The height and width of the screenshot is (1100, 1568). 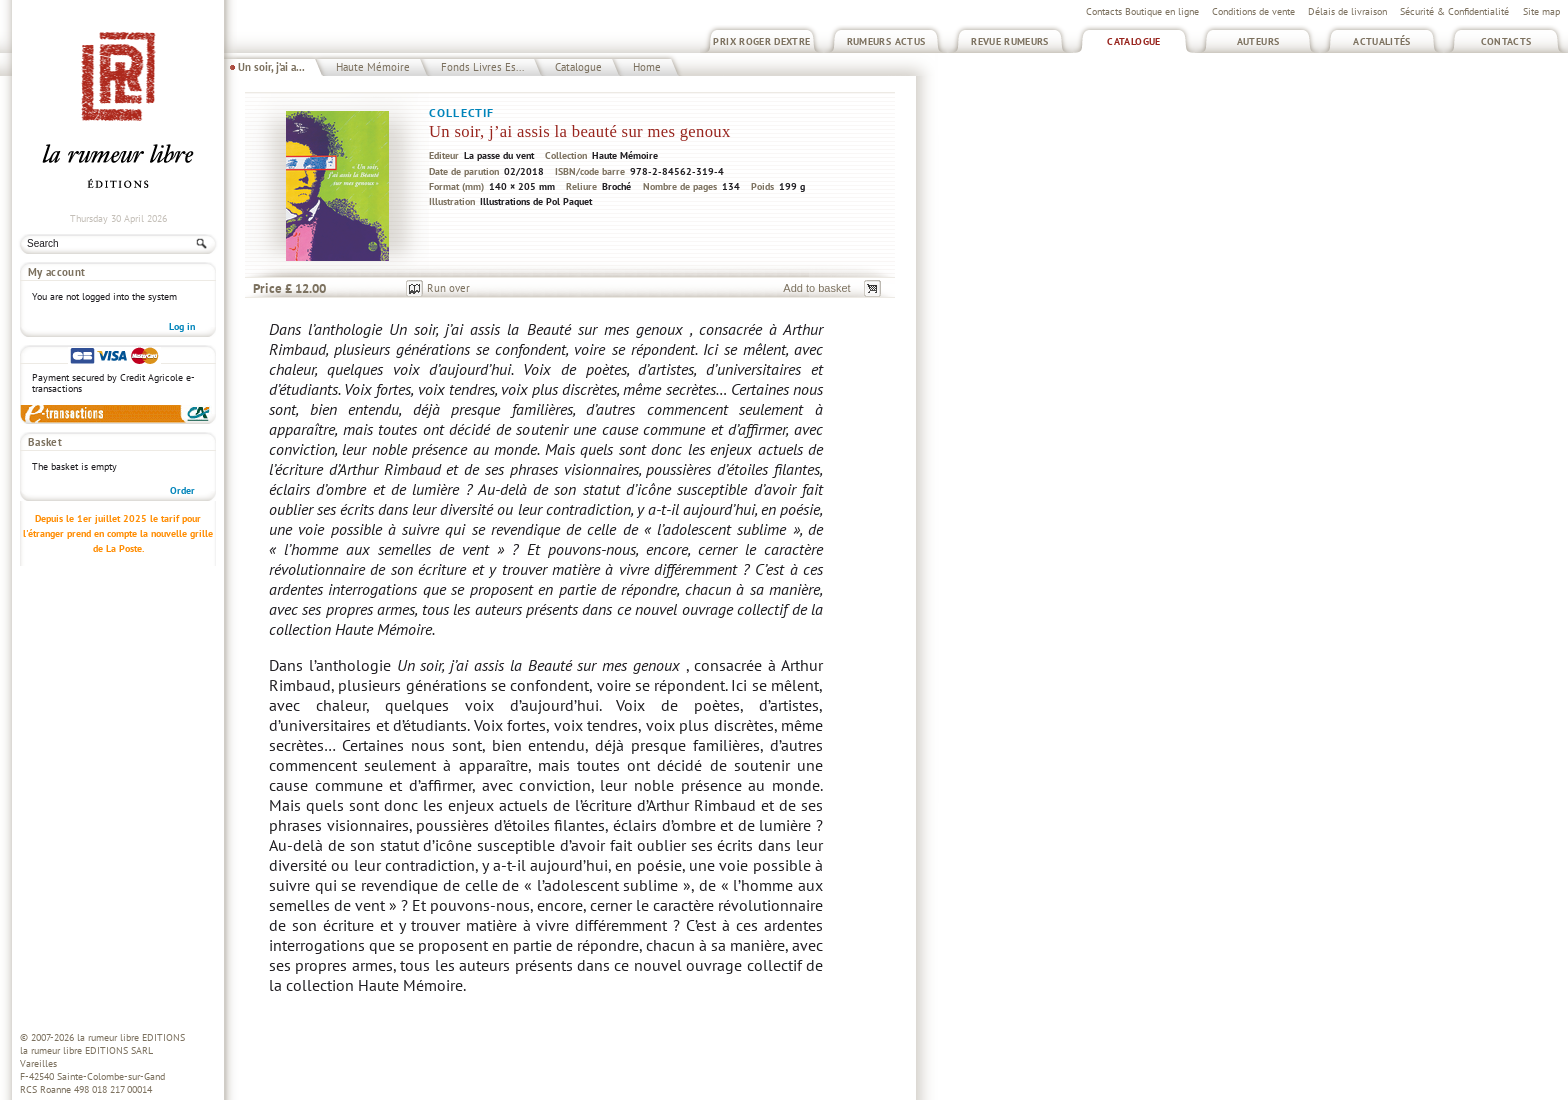 What do you see at coordinates (1253, 11) in the screenshot?
I see `Conditions de vente` at bounding box center [1253, 11].